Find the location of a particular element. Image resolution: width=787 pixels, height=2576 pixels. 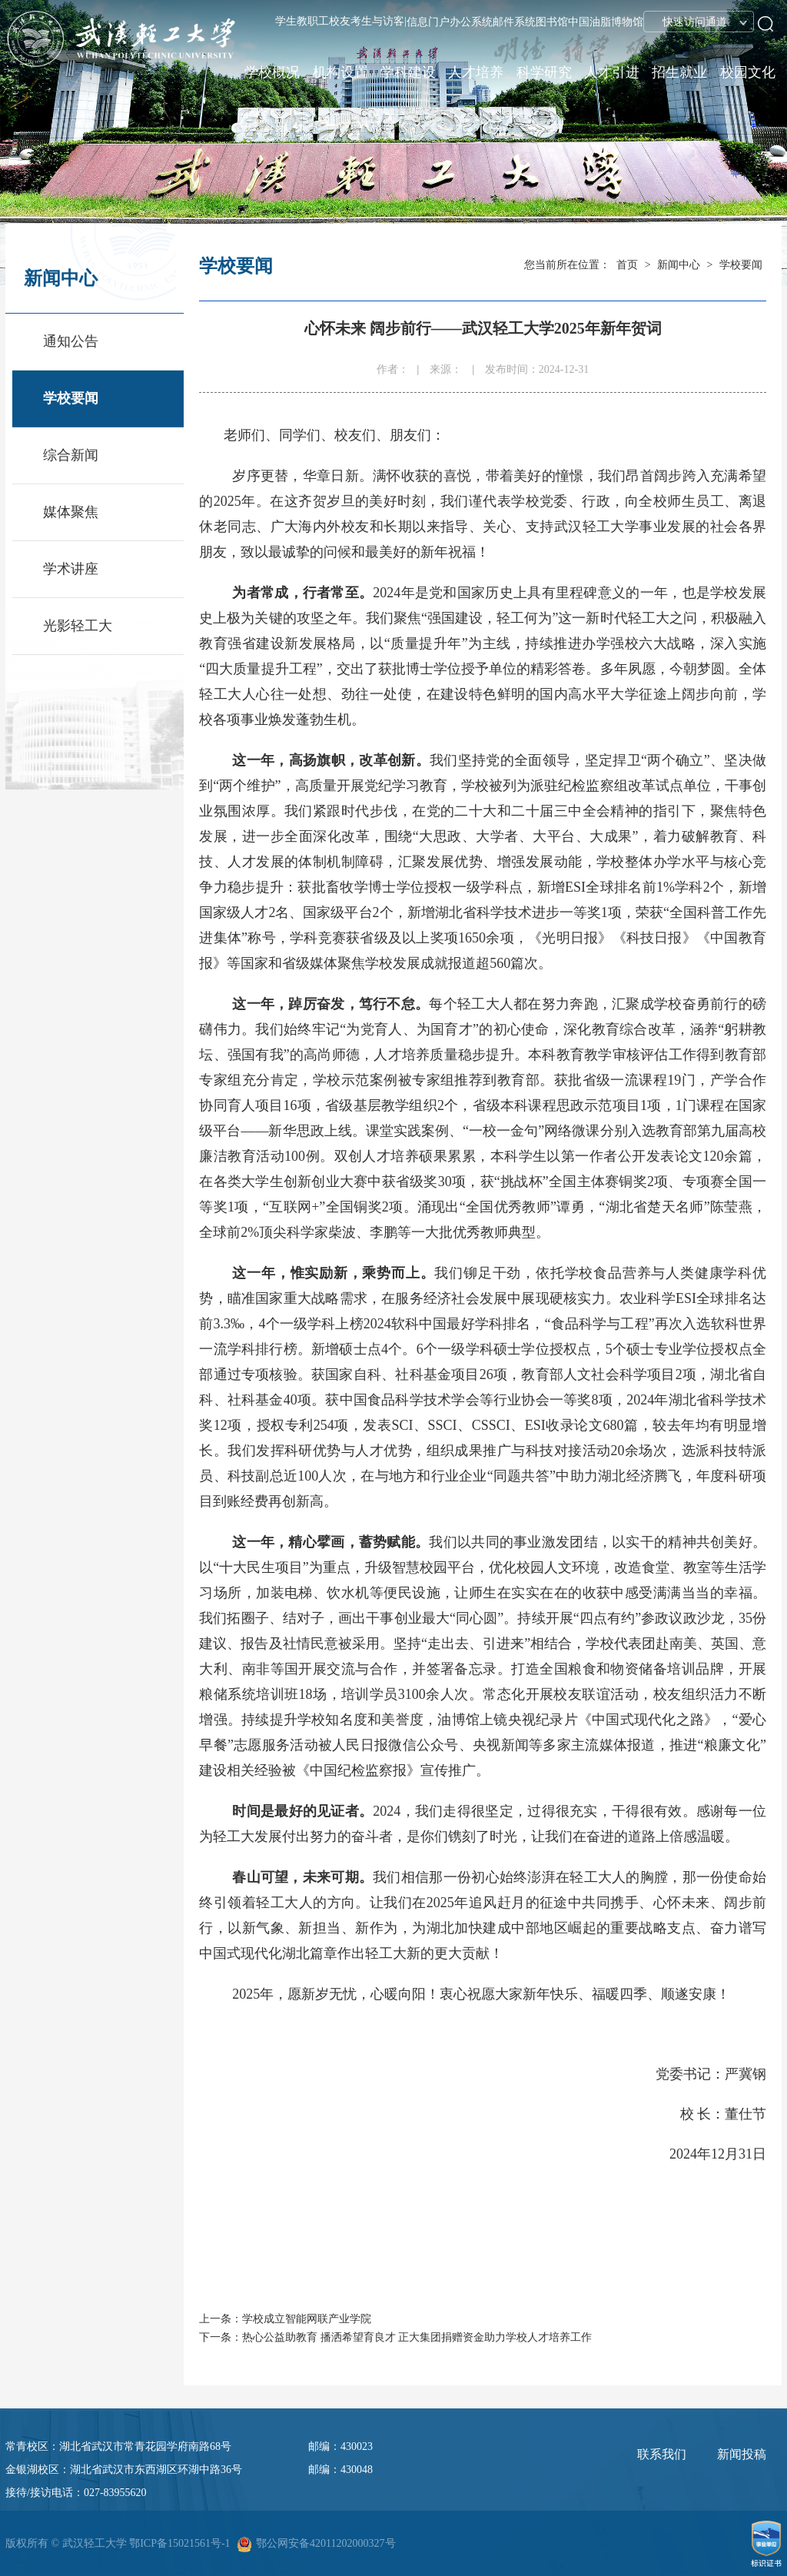

机构设置 is located at coordinates (340, 72).